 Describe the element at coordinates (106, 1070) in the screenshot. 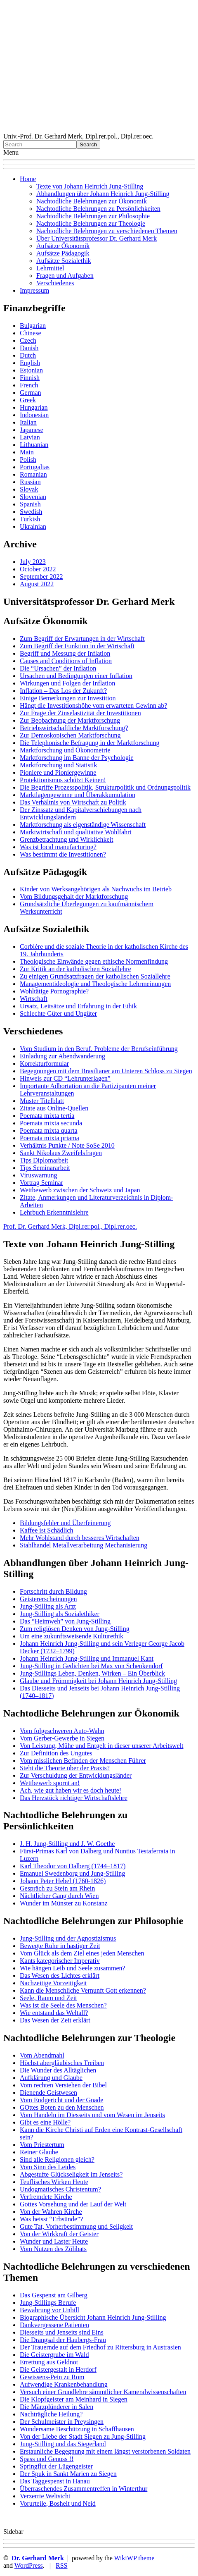

I see `Begegnungen mit dem Brasilianer am Unteren Schloss zu Siegen` at that location.